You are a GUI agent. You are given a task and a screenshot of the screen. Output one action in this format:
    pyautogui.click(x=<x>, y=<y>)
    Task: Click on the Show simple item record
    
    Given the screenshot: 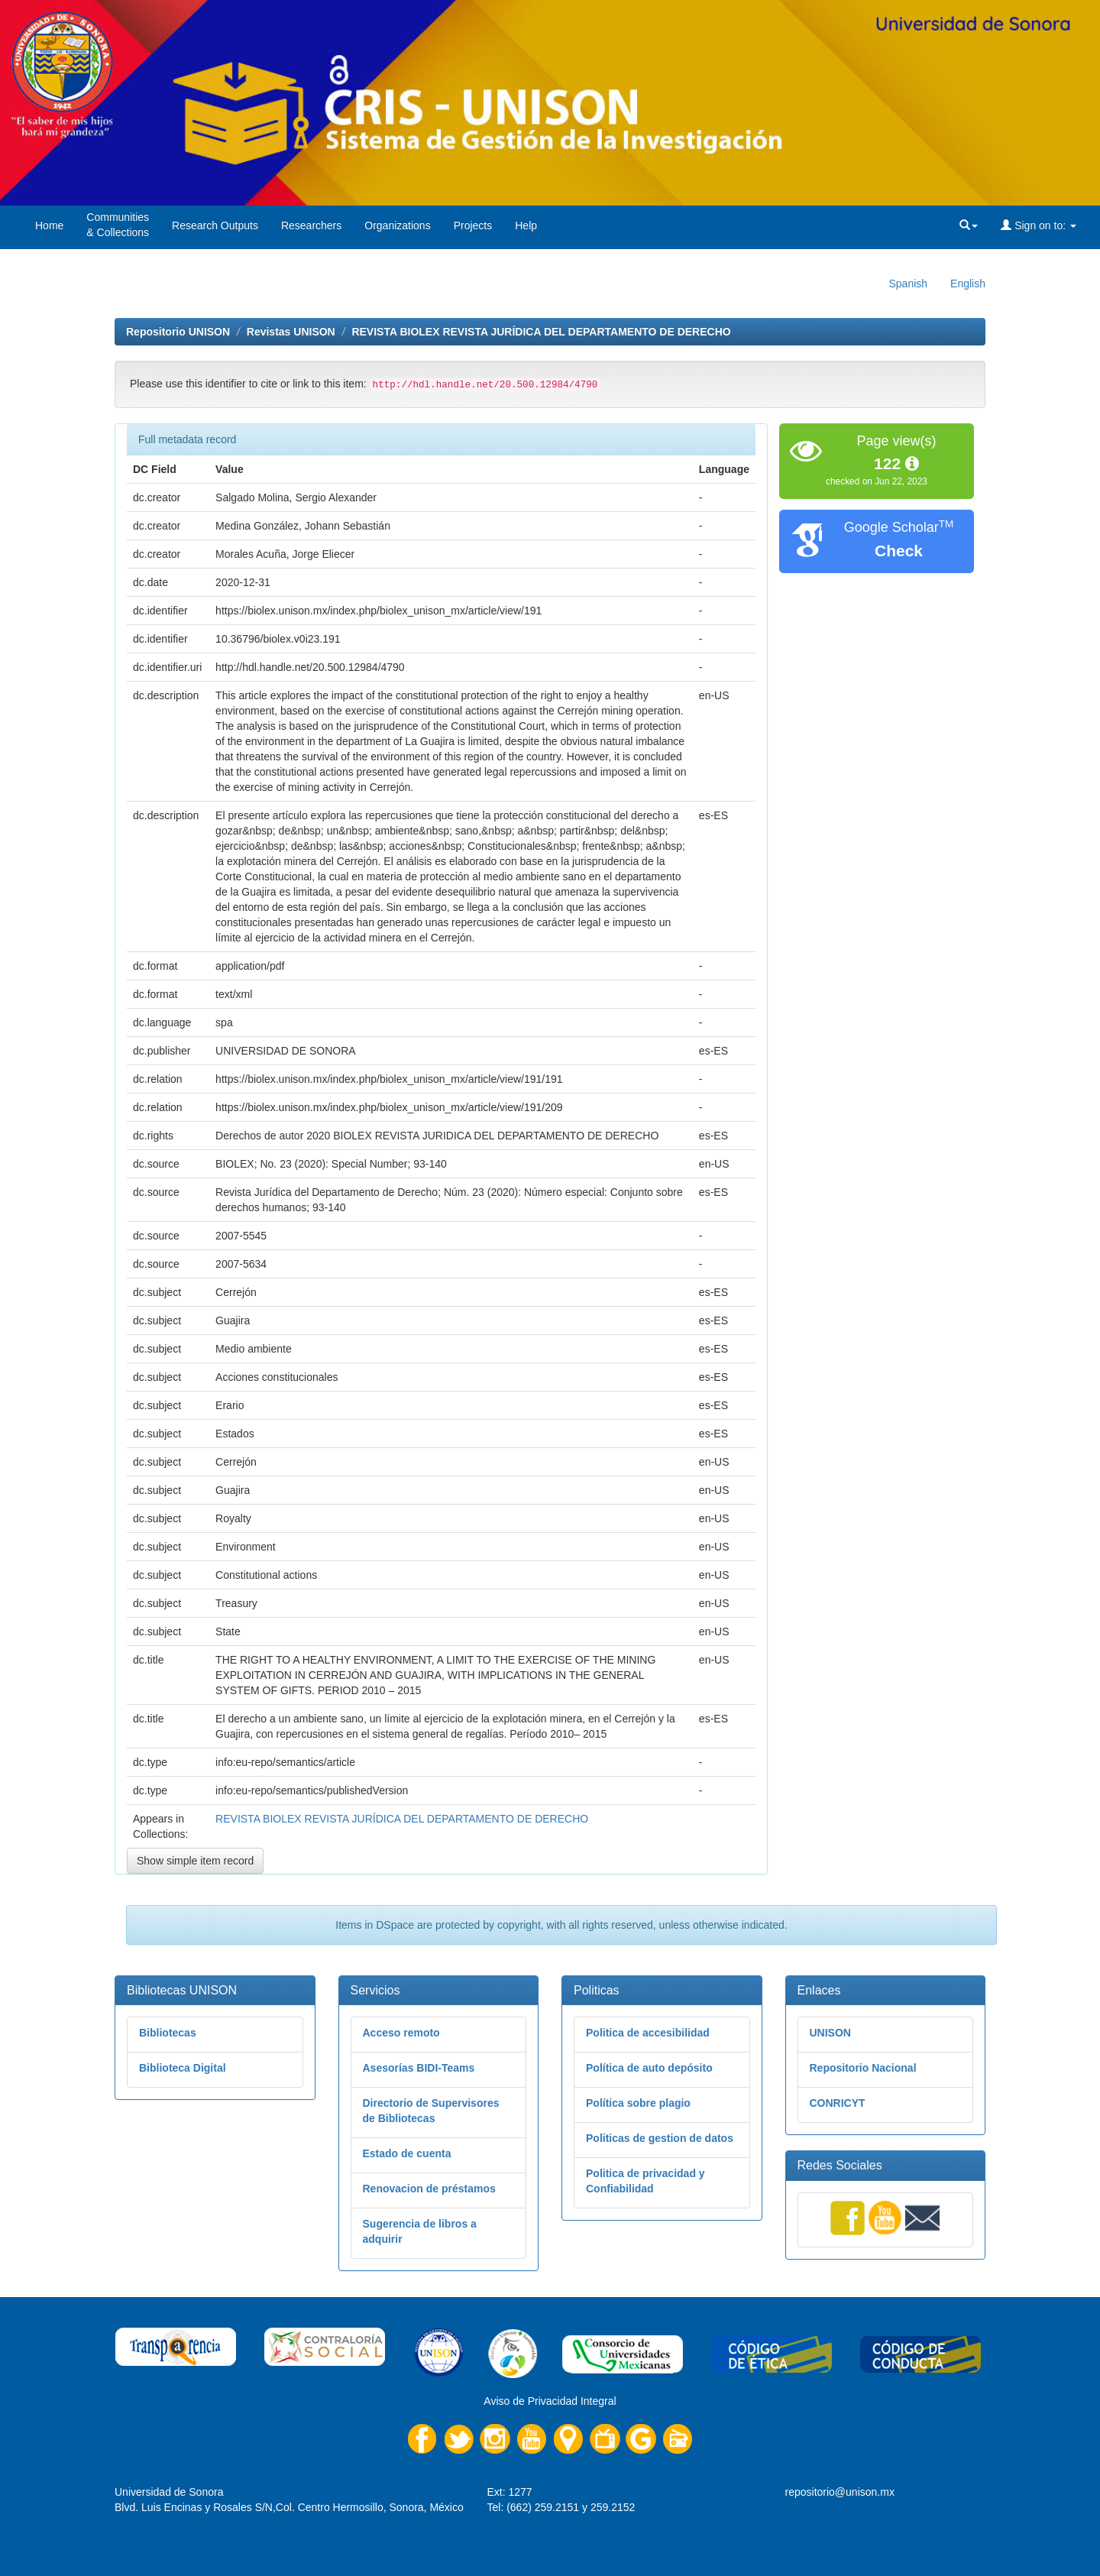 What is the action you would take?
    pyautogui.click(x=195, y=1861)
    